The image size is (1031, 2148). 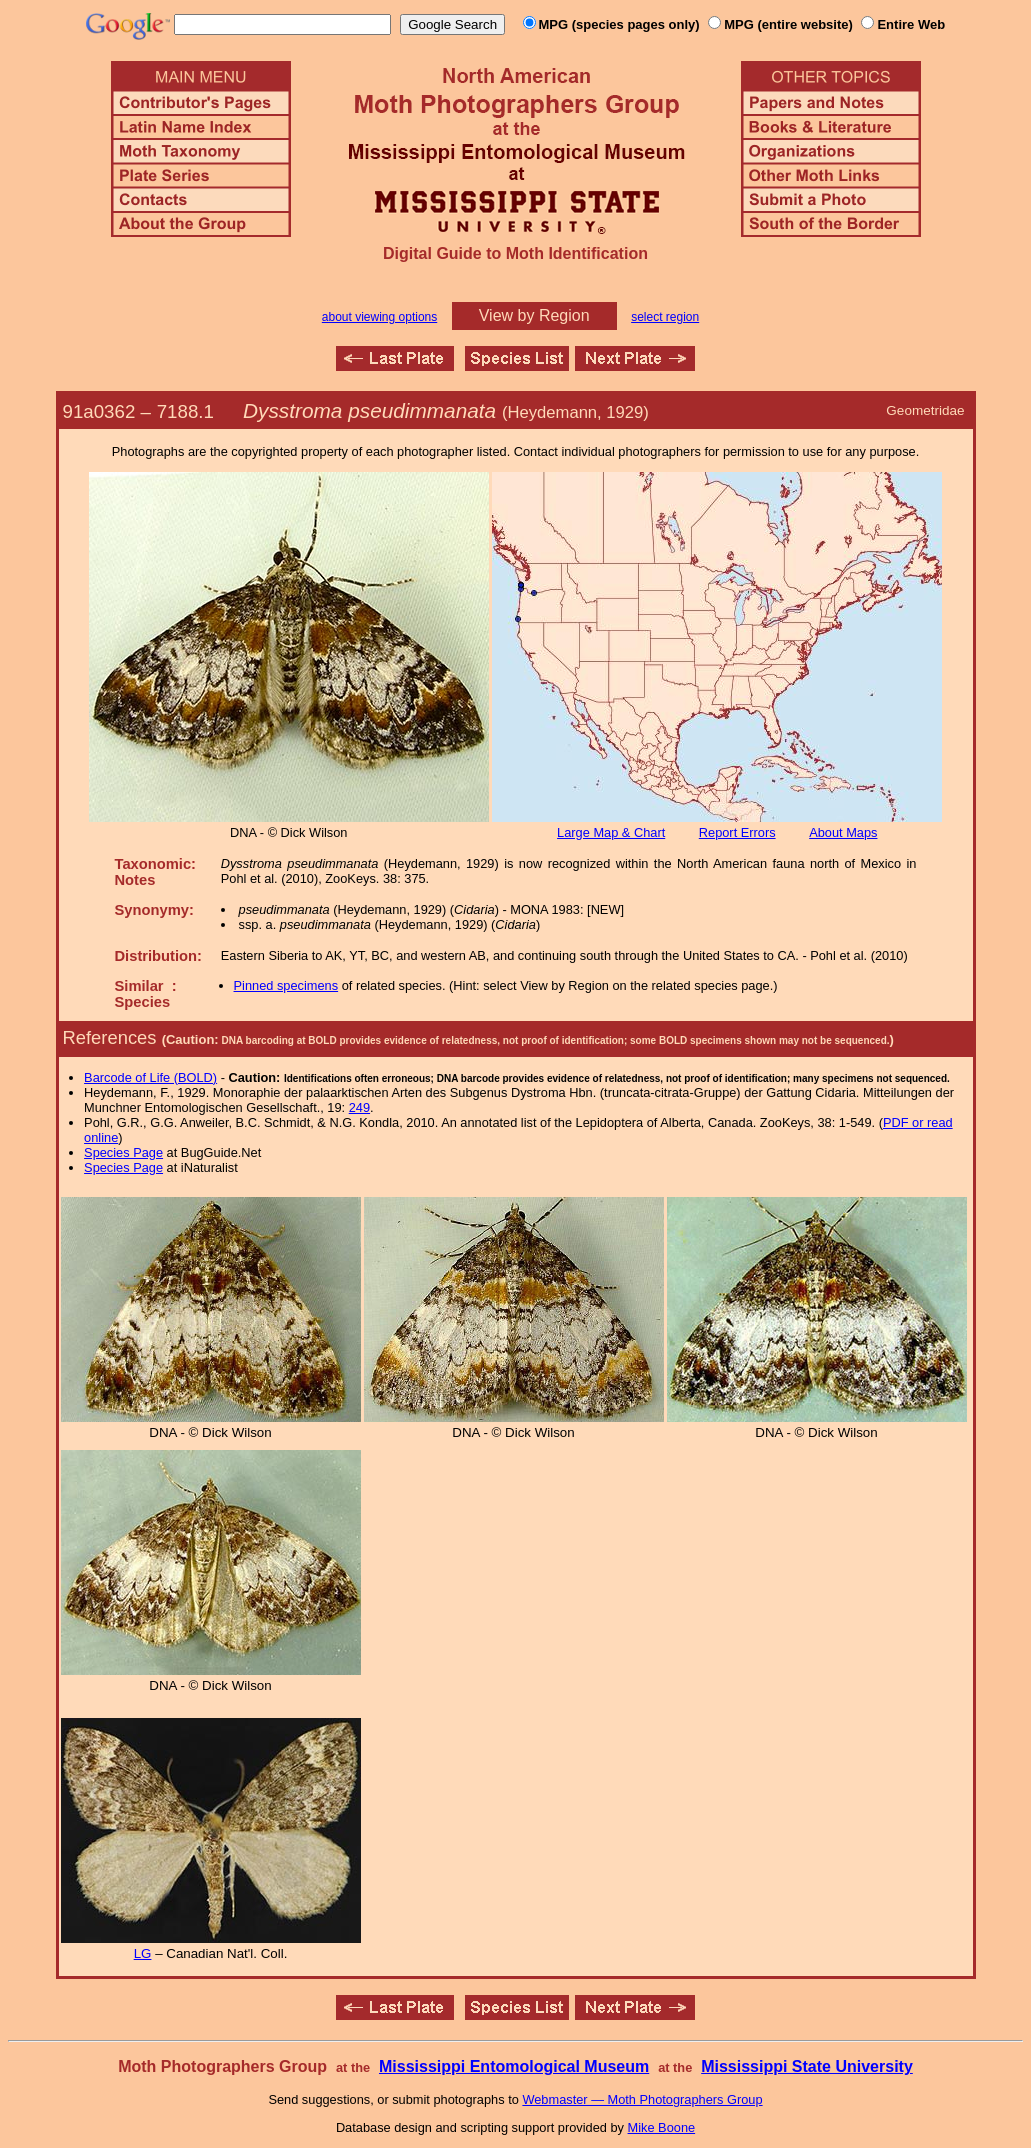 I want to click on About Maps, so click(x=843, y=832).